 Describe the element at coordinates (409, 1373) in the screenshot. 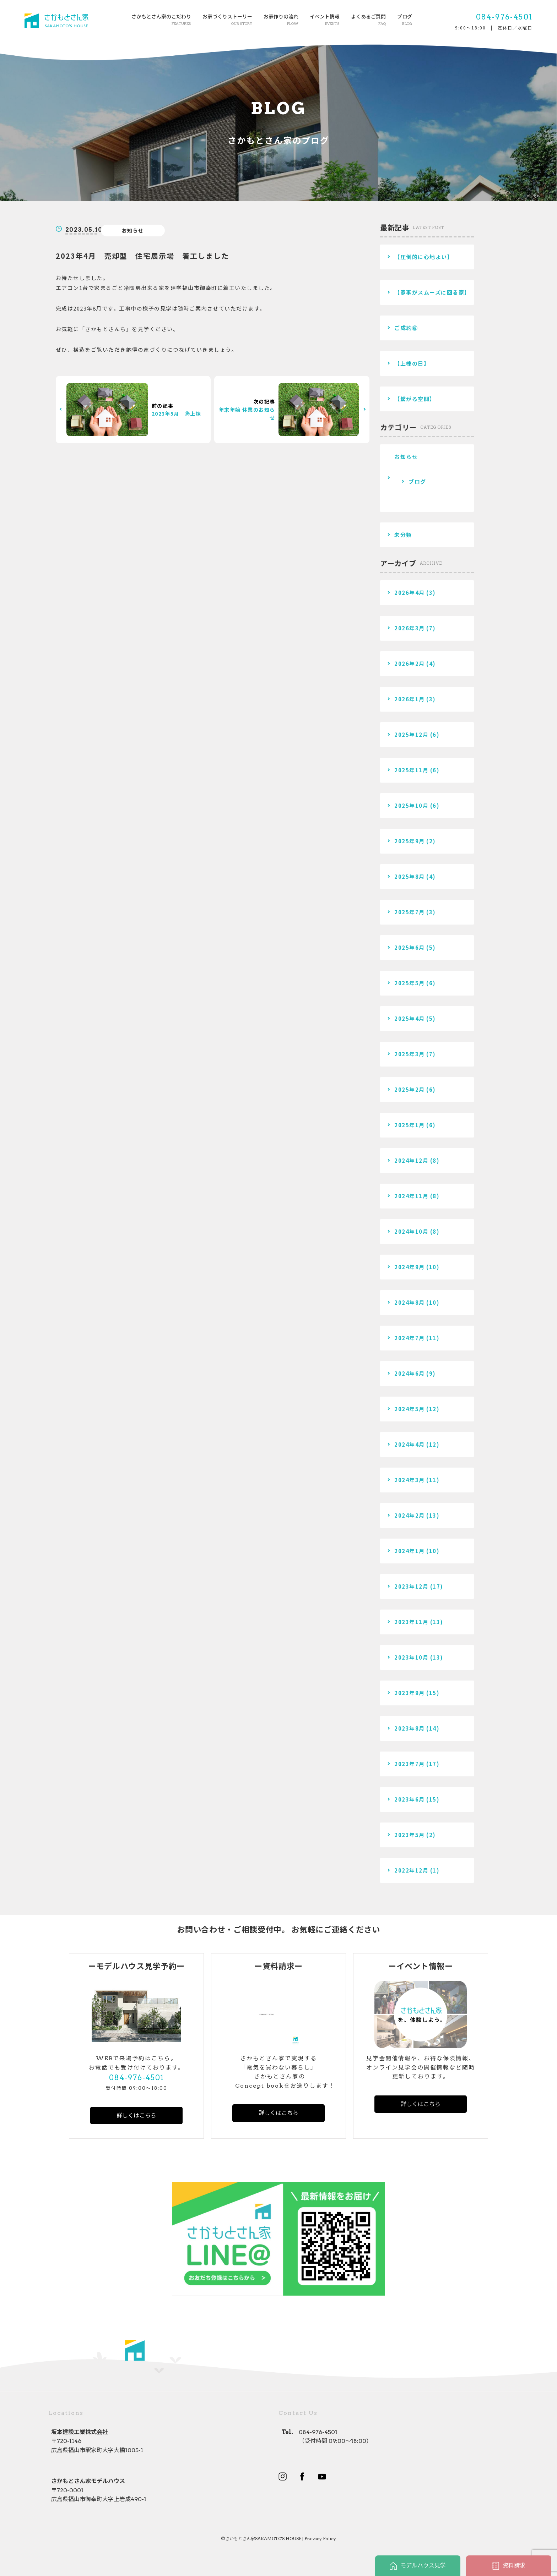

I see `2024年6月` at that location.